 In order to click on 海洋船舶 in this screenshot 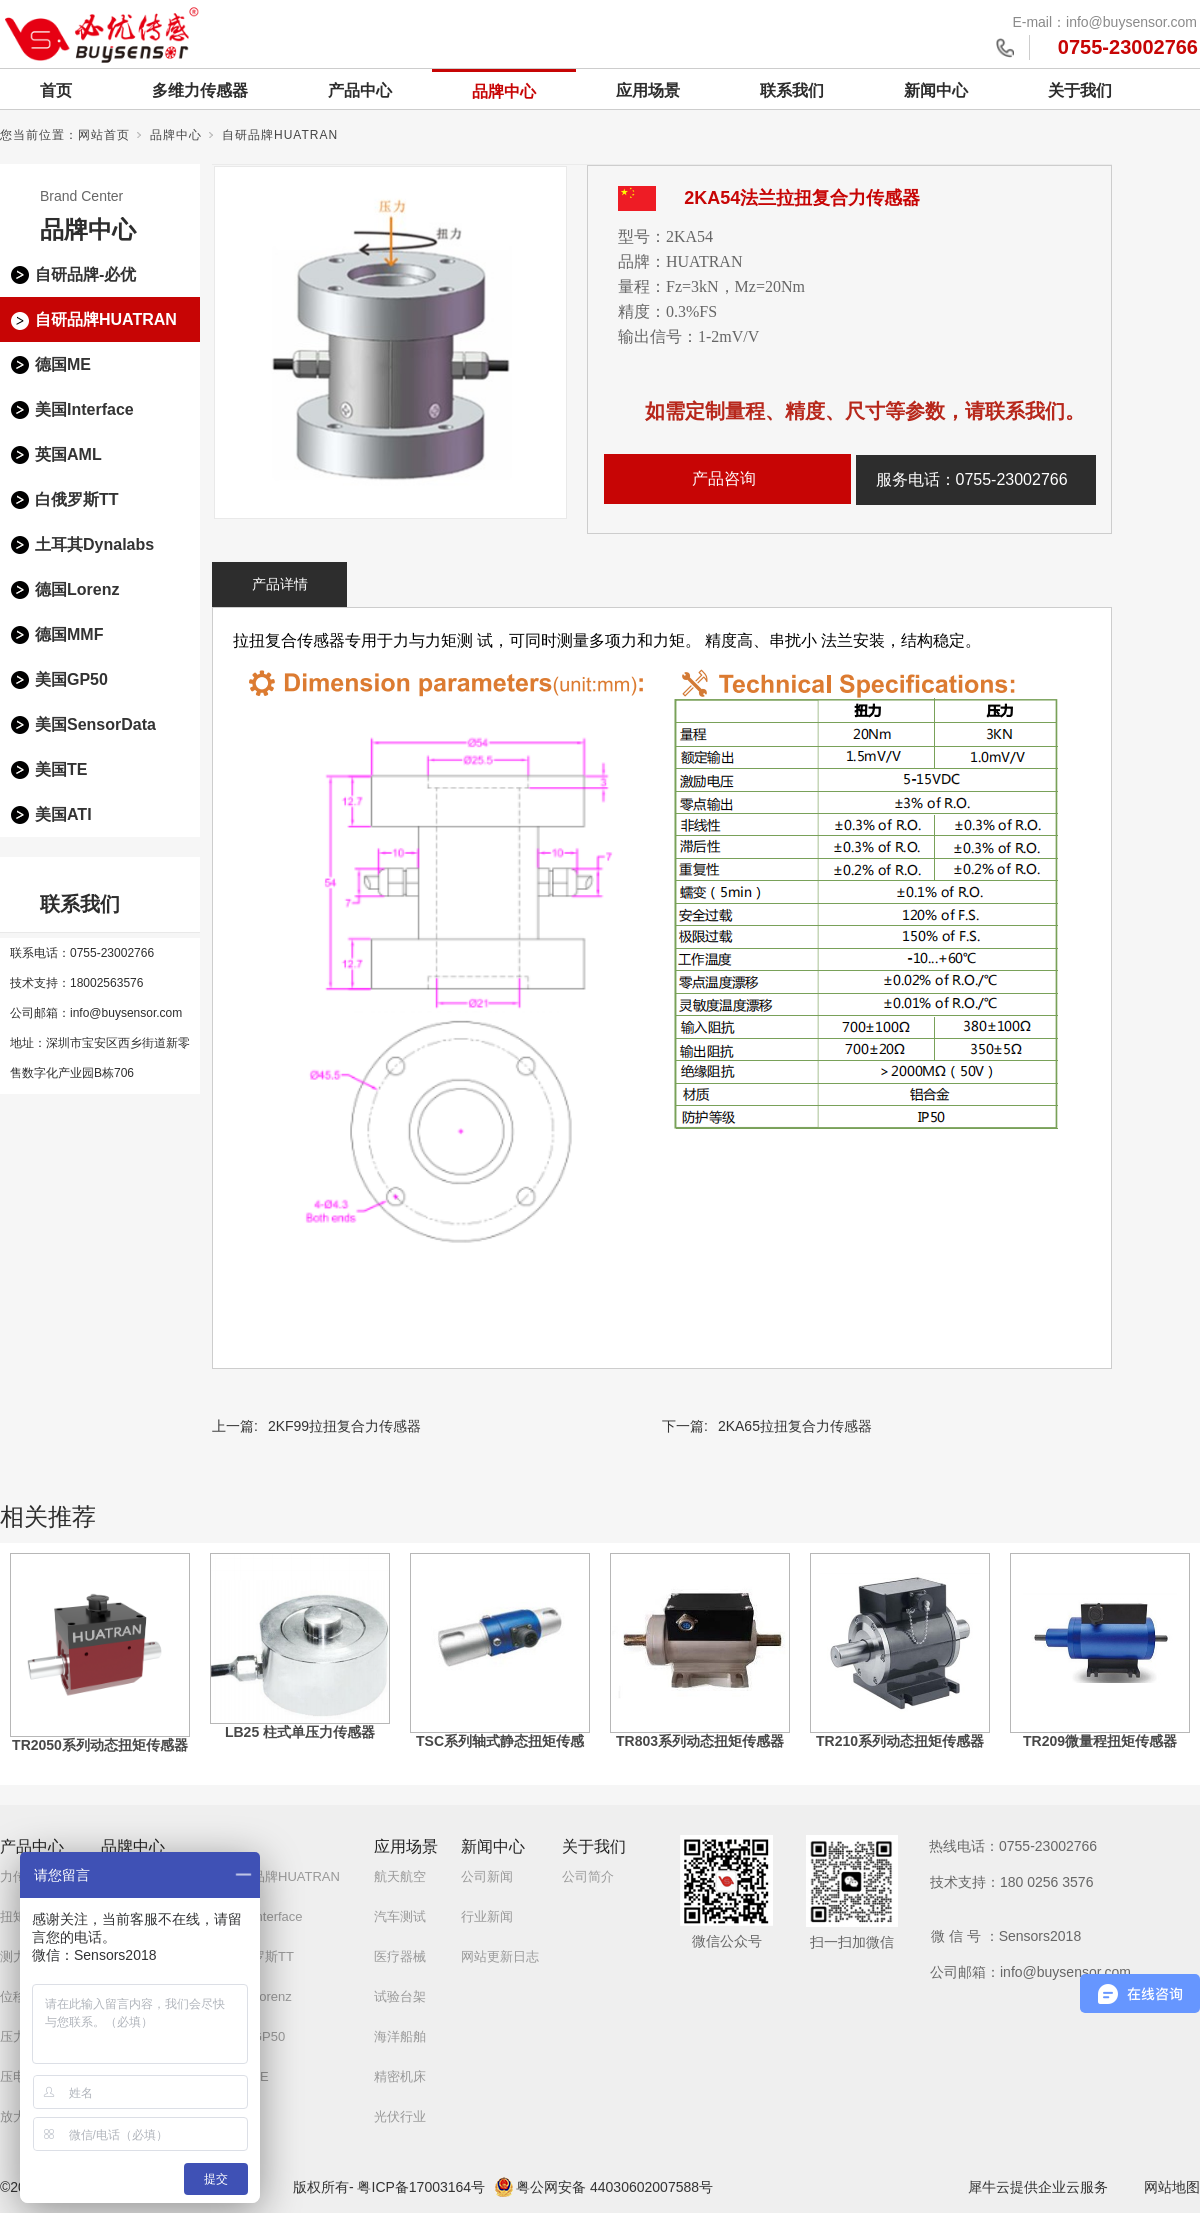, I will do `click(400, 2036)`.